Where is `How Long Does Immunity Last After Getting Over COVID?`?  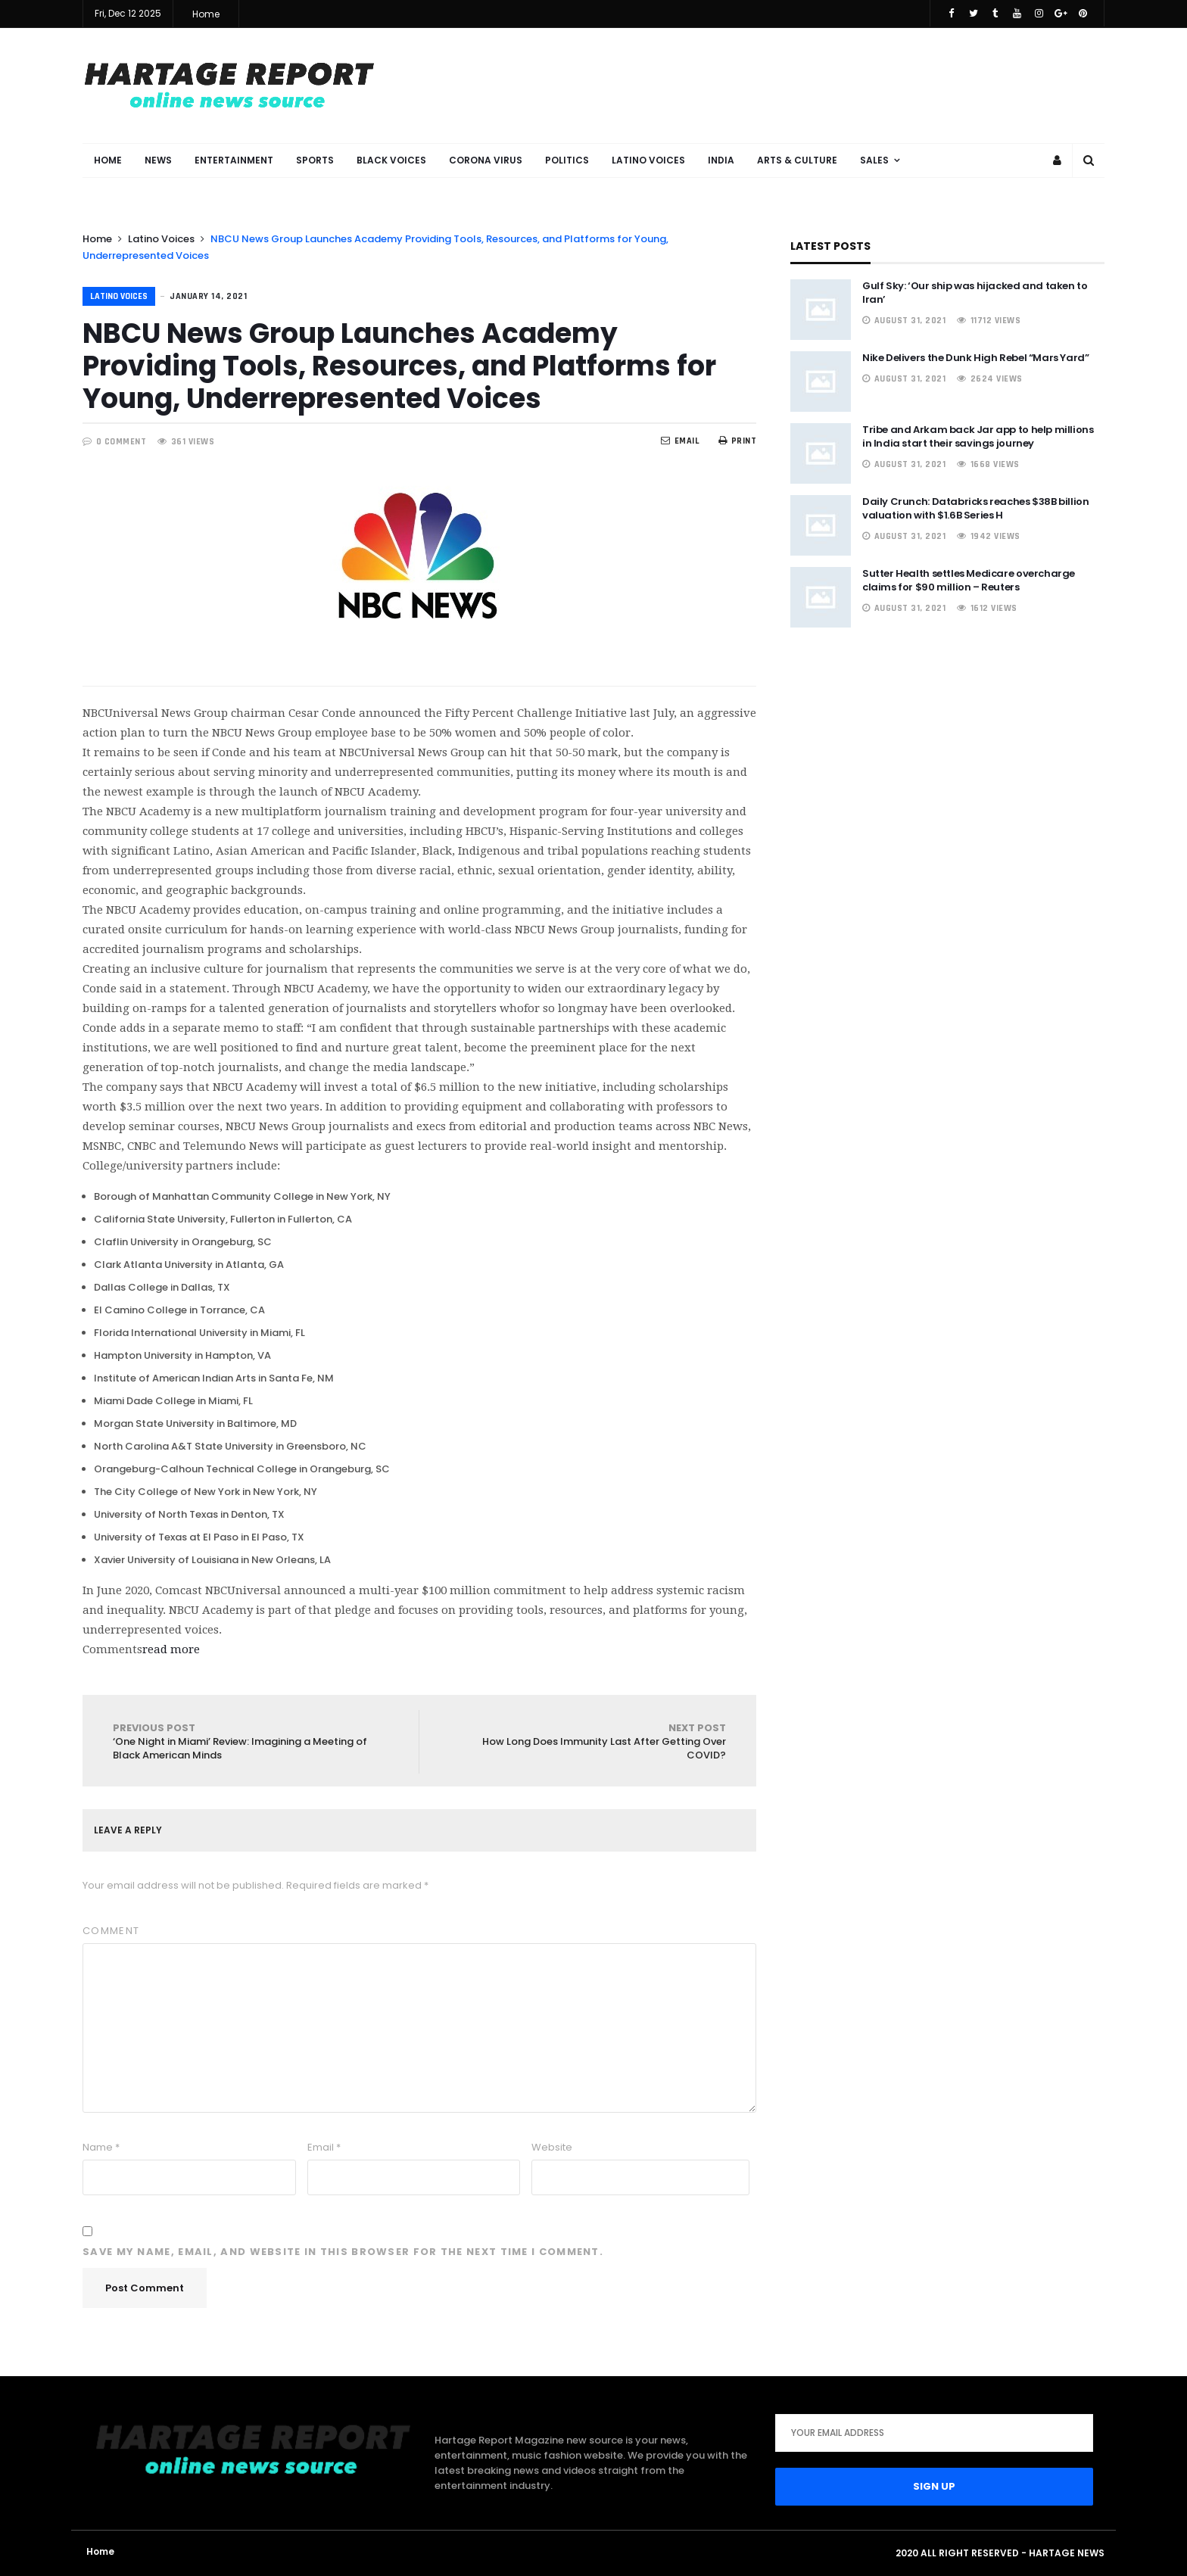 How Long Does Immunity Last After Getting Over COVID? is located at coordinates (588, 1741).